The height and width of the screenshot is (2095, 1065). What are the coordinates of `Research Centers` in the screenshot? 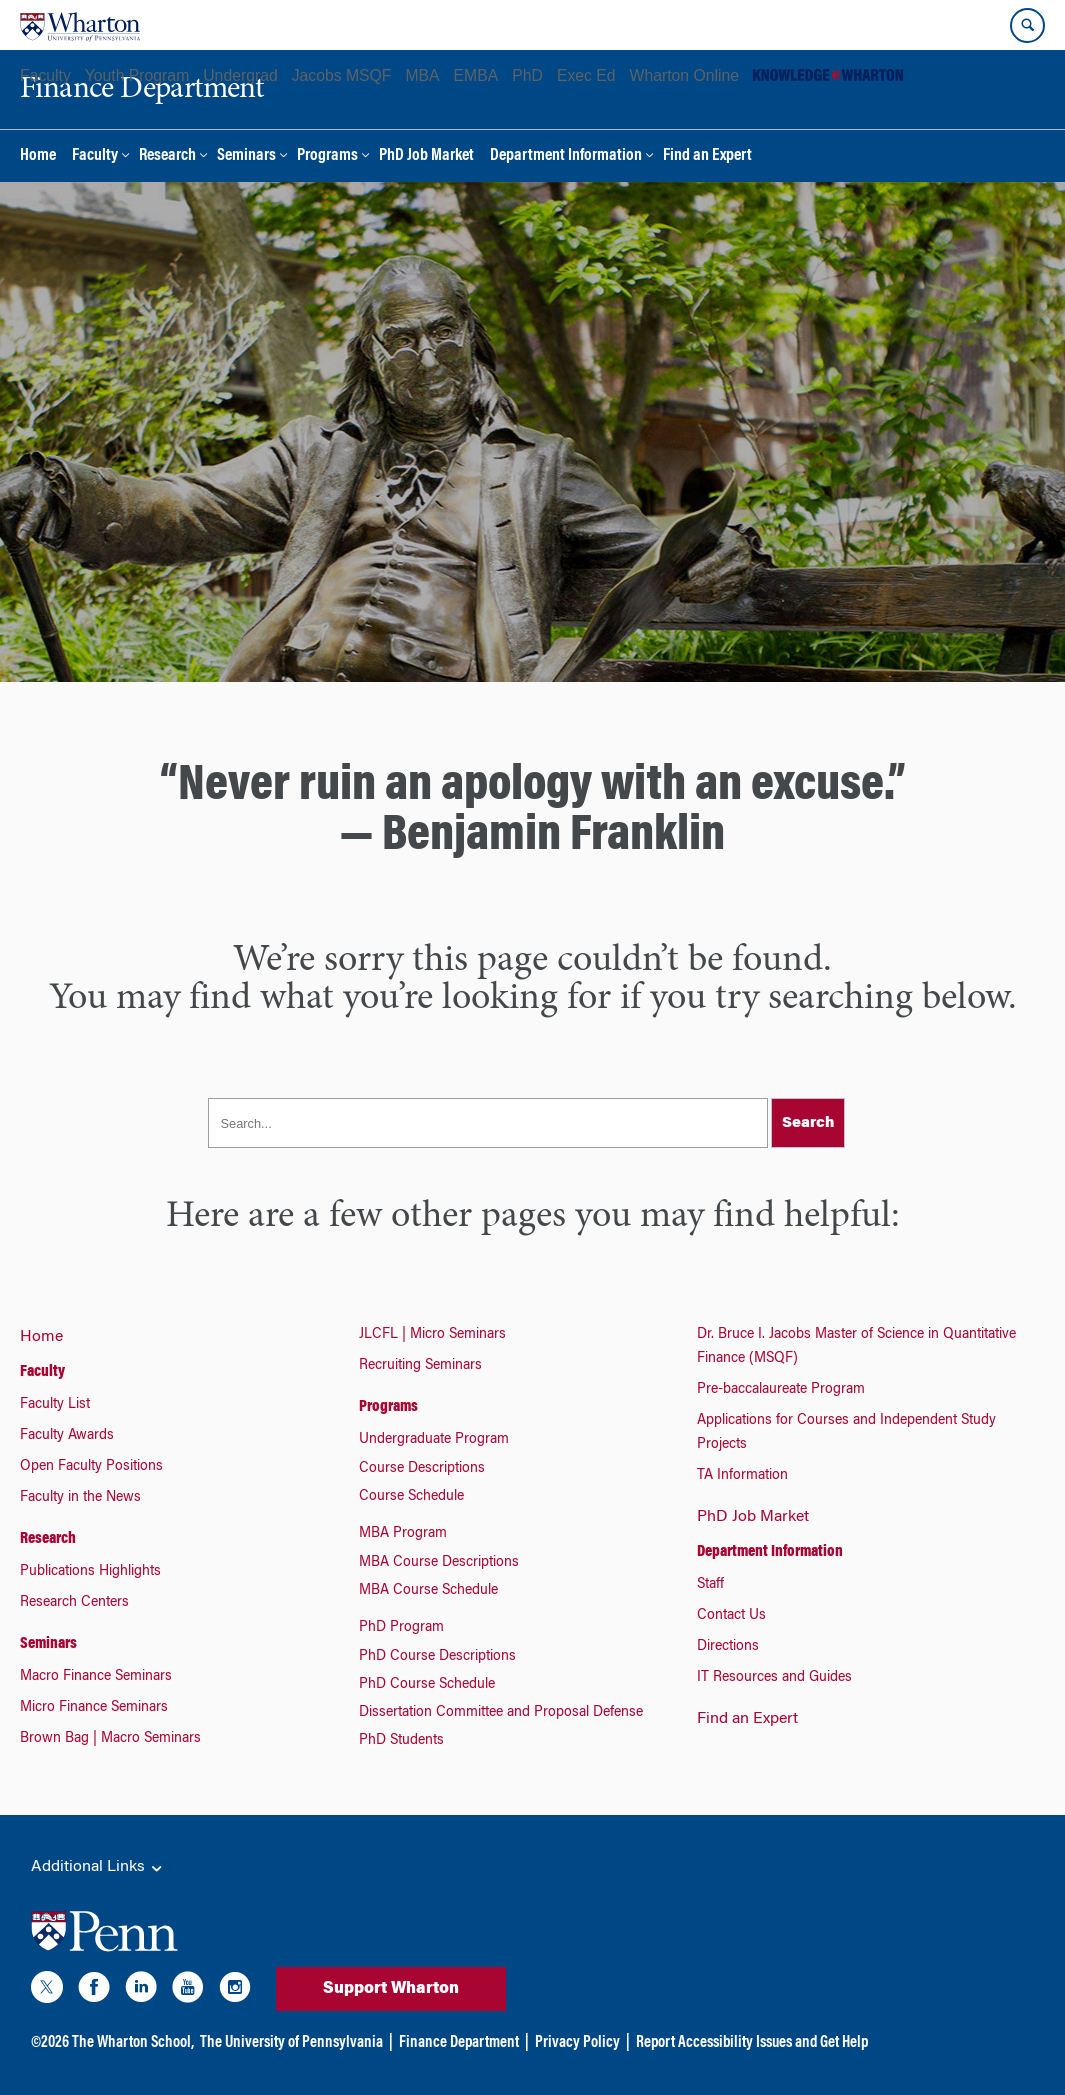 It's located at (74, 1603).